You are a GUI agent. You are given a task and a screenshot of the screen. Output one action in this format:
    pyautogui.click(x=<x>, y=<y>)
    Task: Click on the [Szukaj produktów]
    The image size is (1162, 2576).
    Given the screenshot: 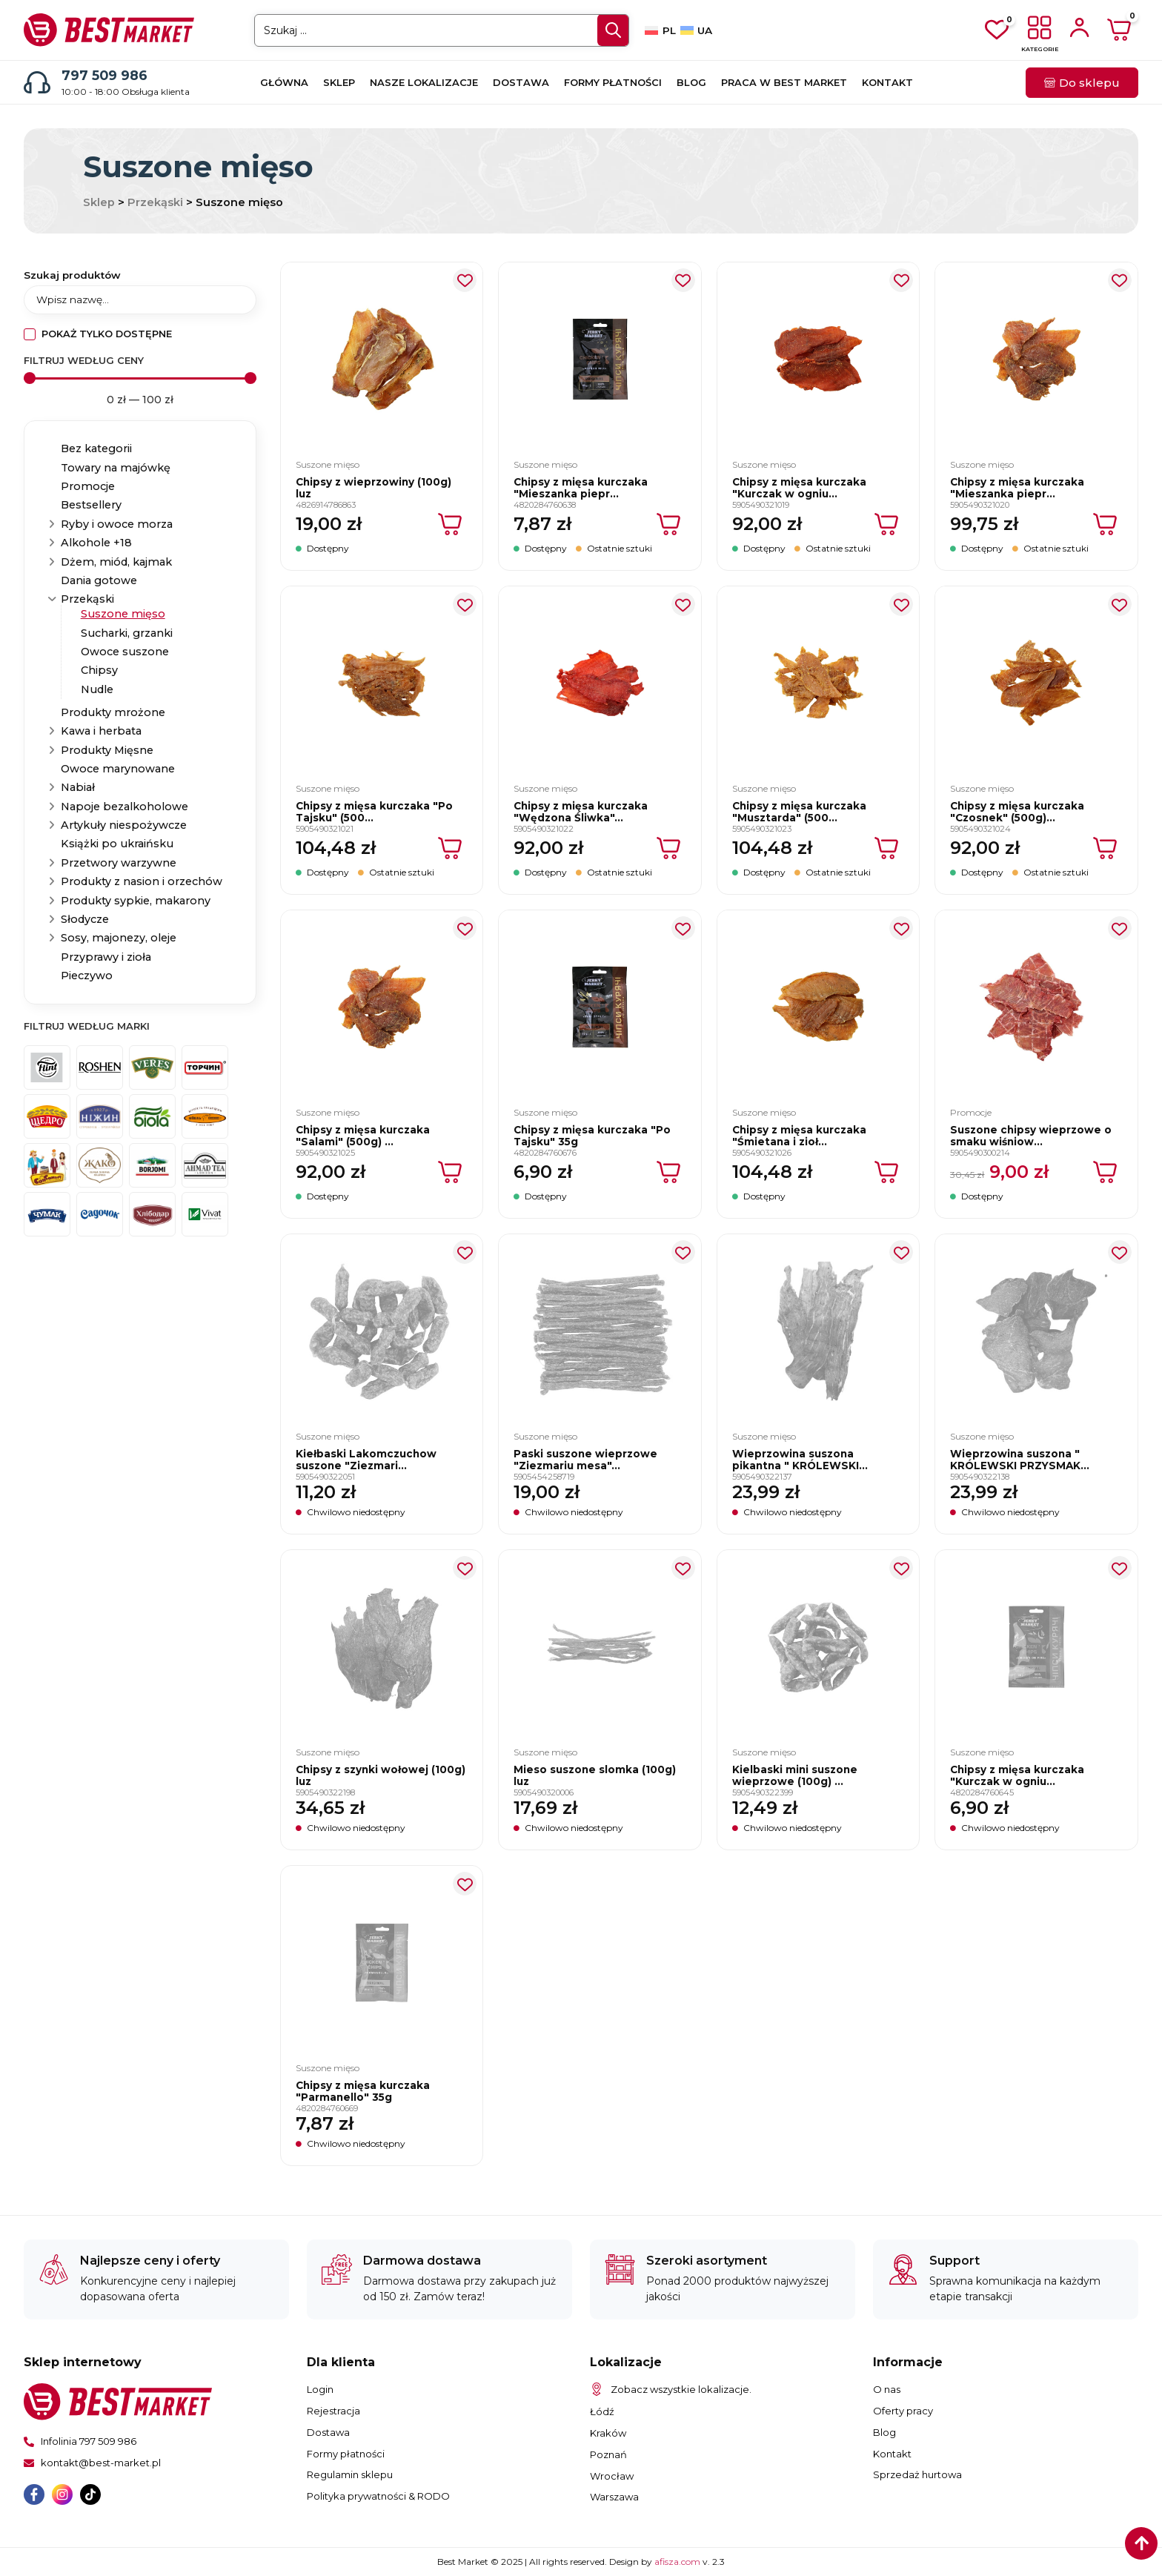 What is the action you would take?
    pyautogui.click(x=140, y=299)
    